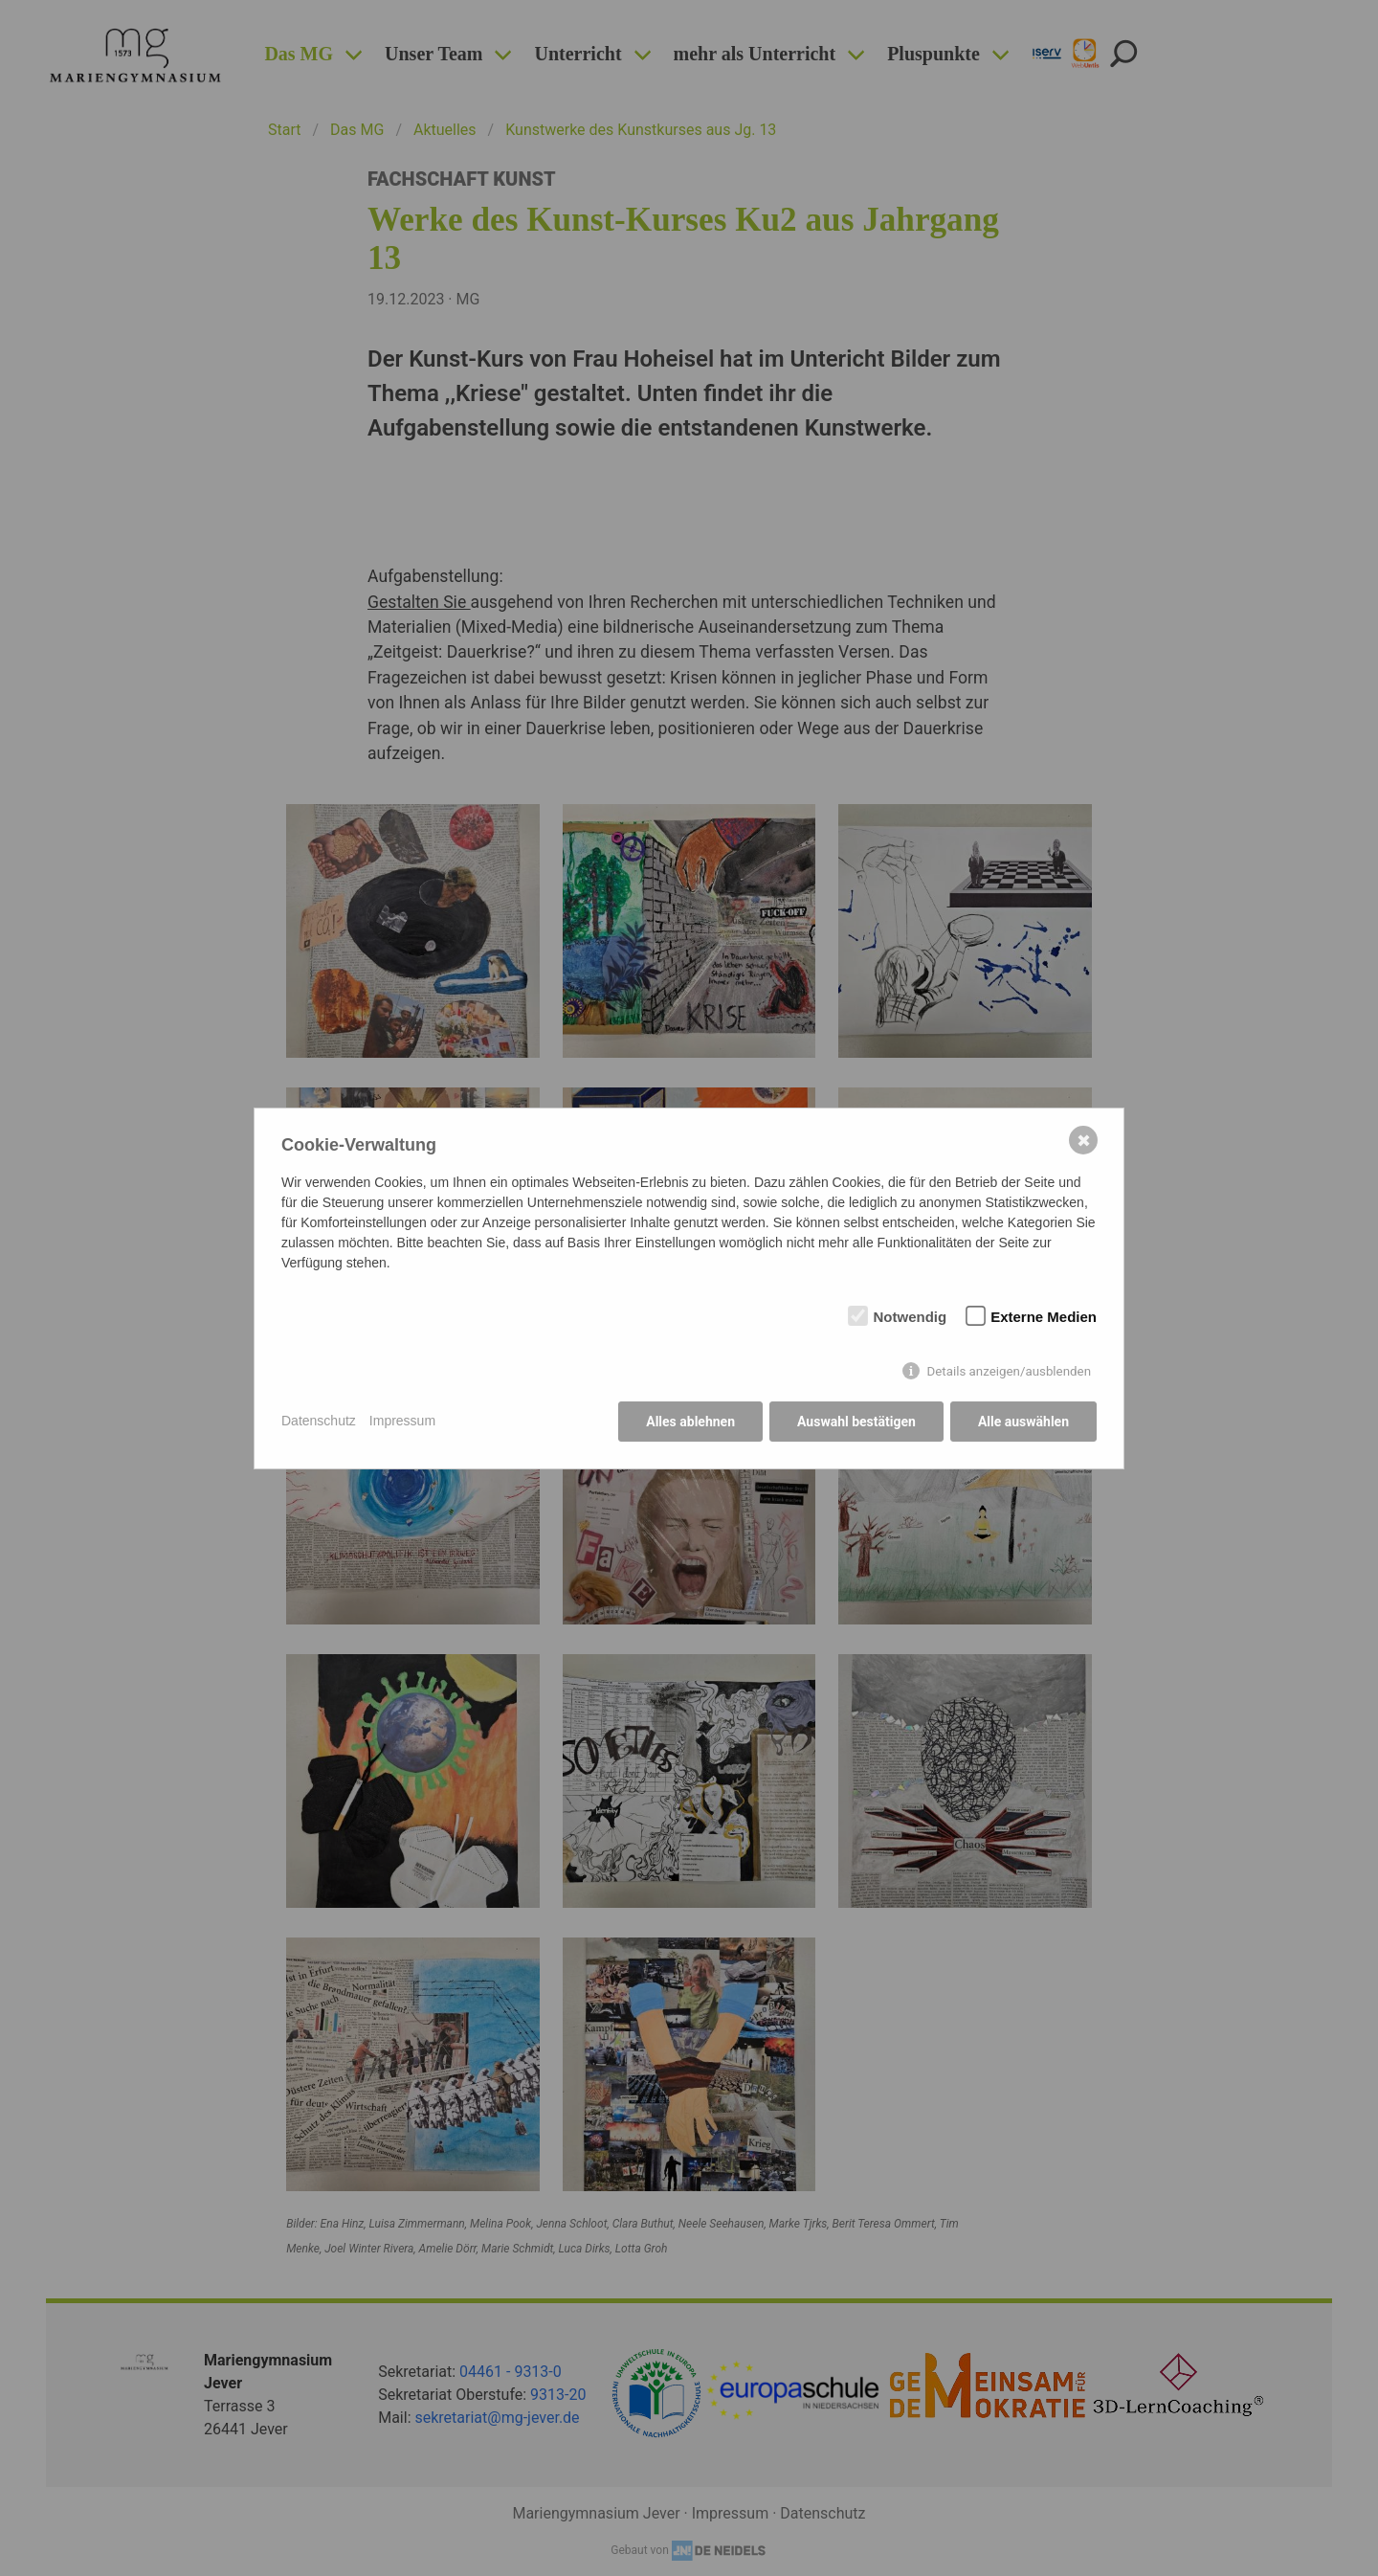 This screenshot has width=1378, height=2576. What do you see at coordinates (690, 1421) in the screenshot?
I see `Alles ablehnen` at bounding box center [690, 1421].